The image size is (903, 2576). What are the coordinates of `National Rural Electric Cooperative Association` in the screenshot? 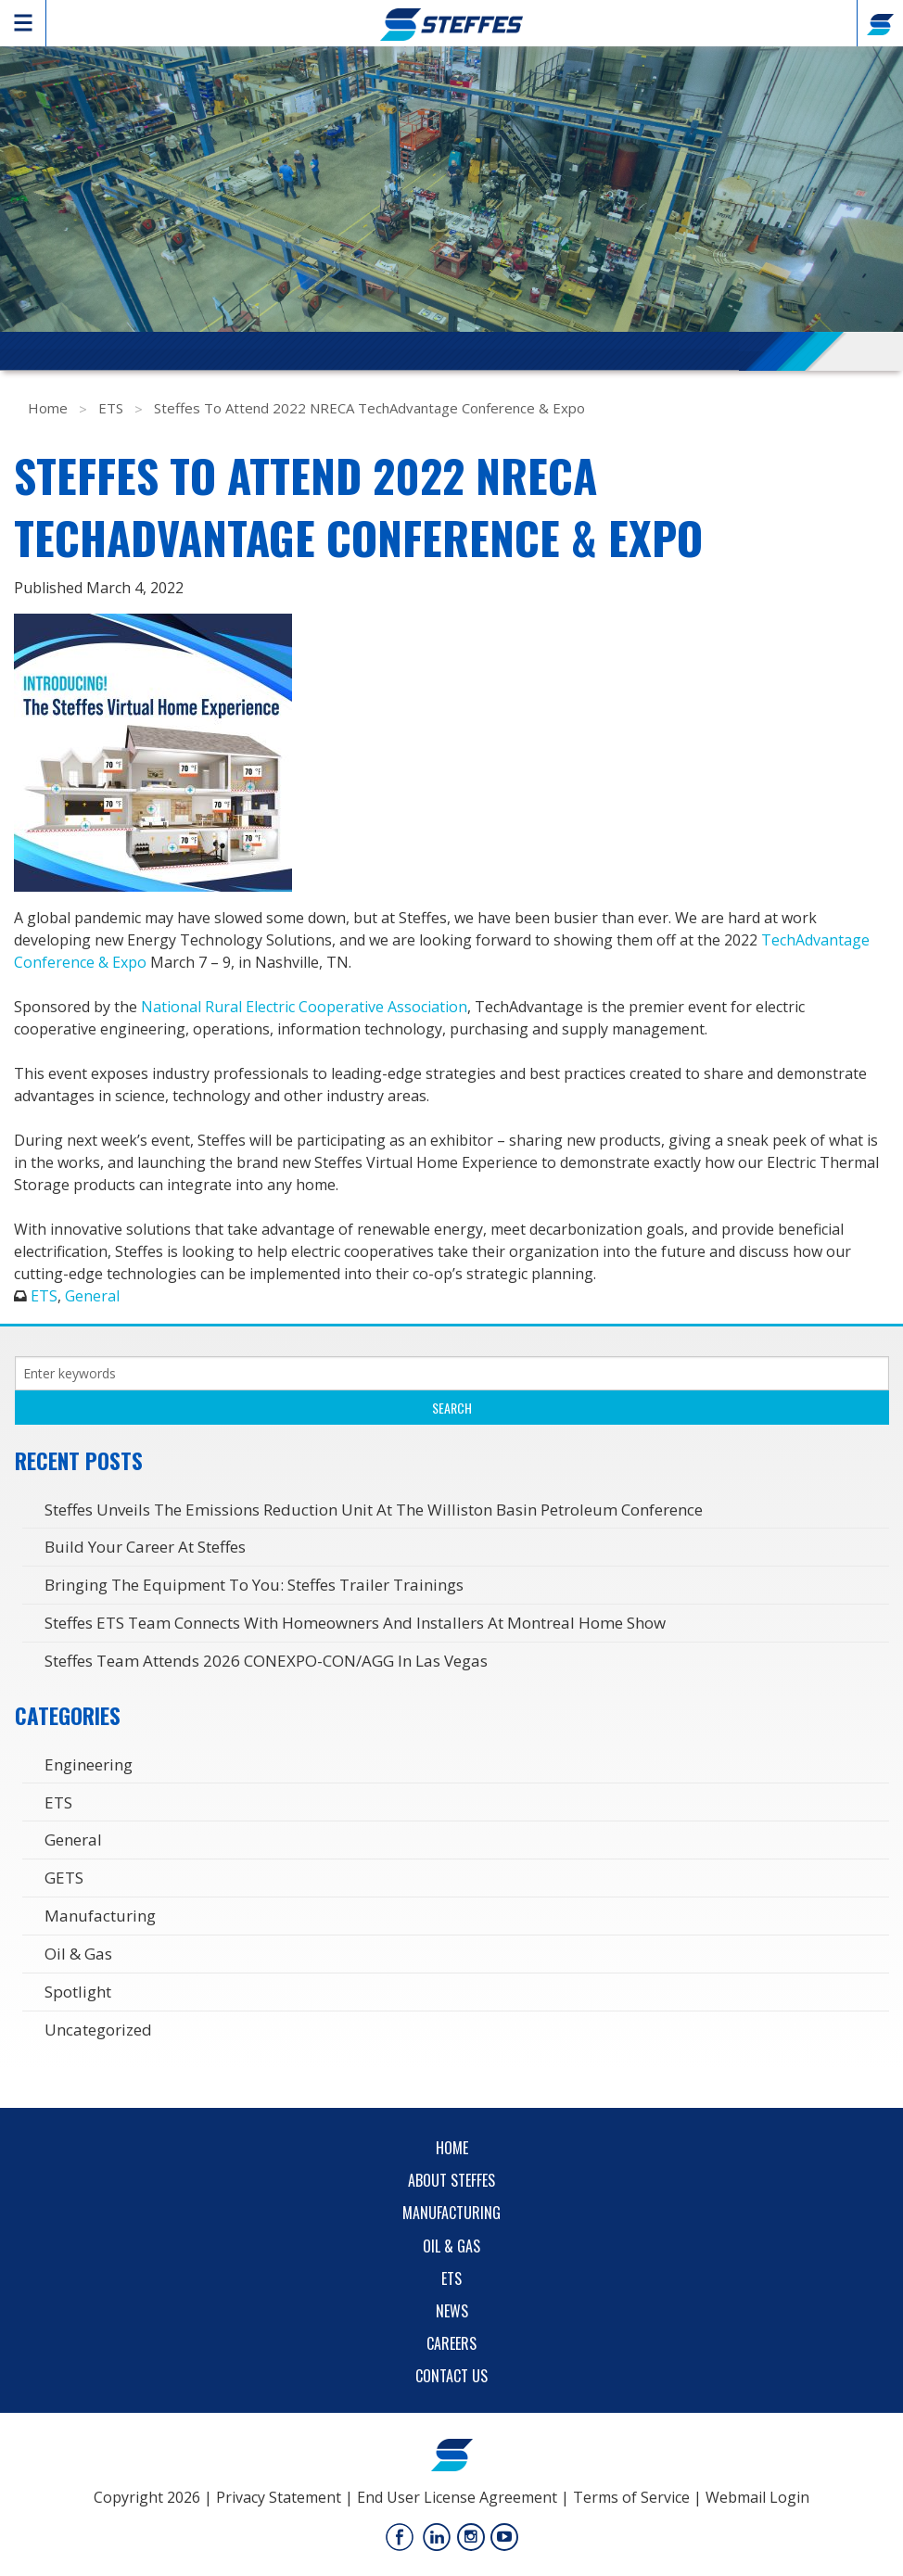 It's located at (304, 1006).